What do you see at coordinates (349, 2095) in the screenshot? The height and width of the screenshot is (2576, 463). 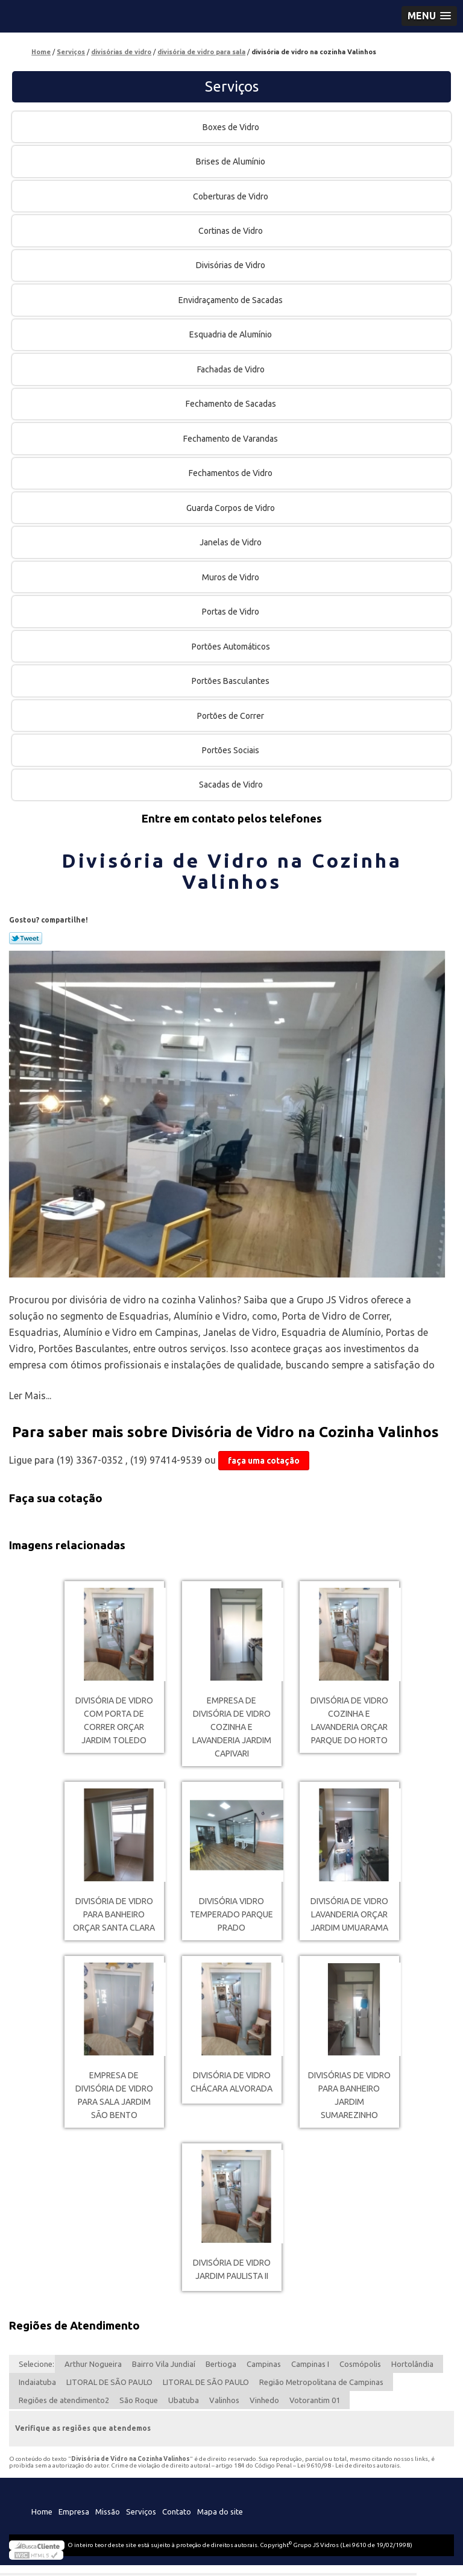 I see `divisórias de vidro para banheiro Jardim Sumarezinho` at bounding box center [349, 2095].